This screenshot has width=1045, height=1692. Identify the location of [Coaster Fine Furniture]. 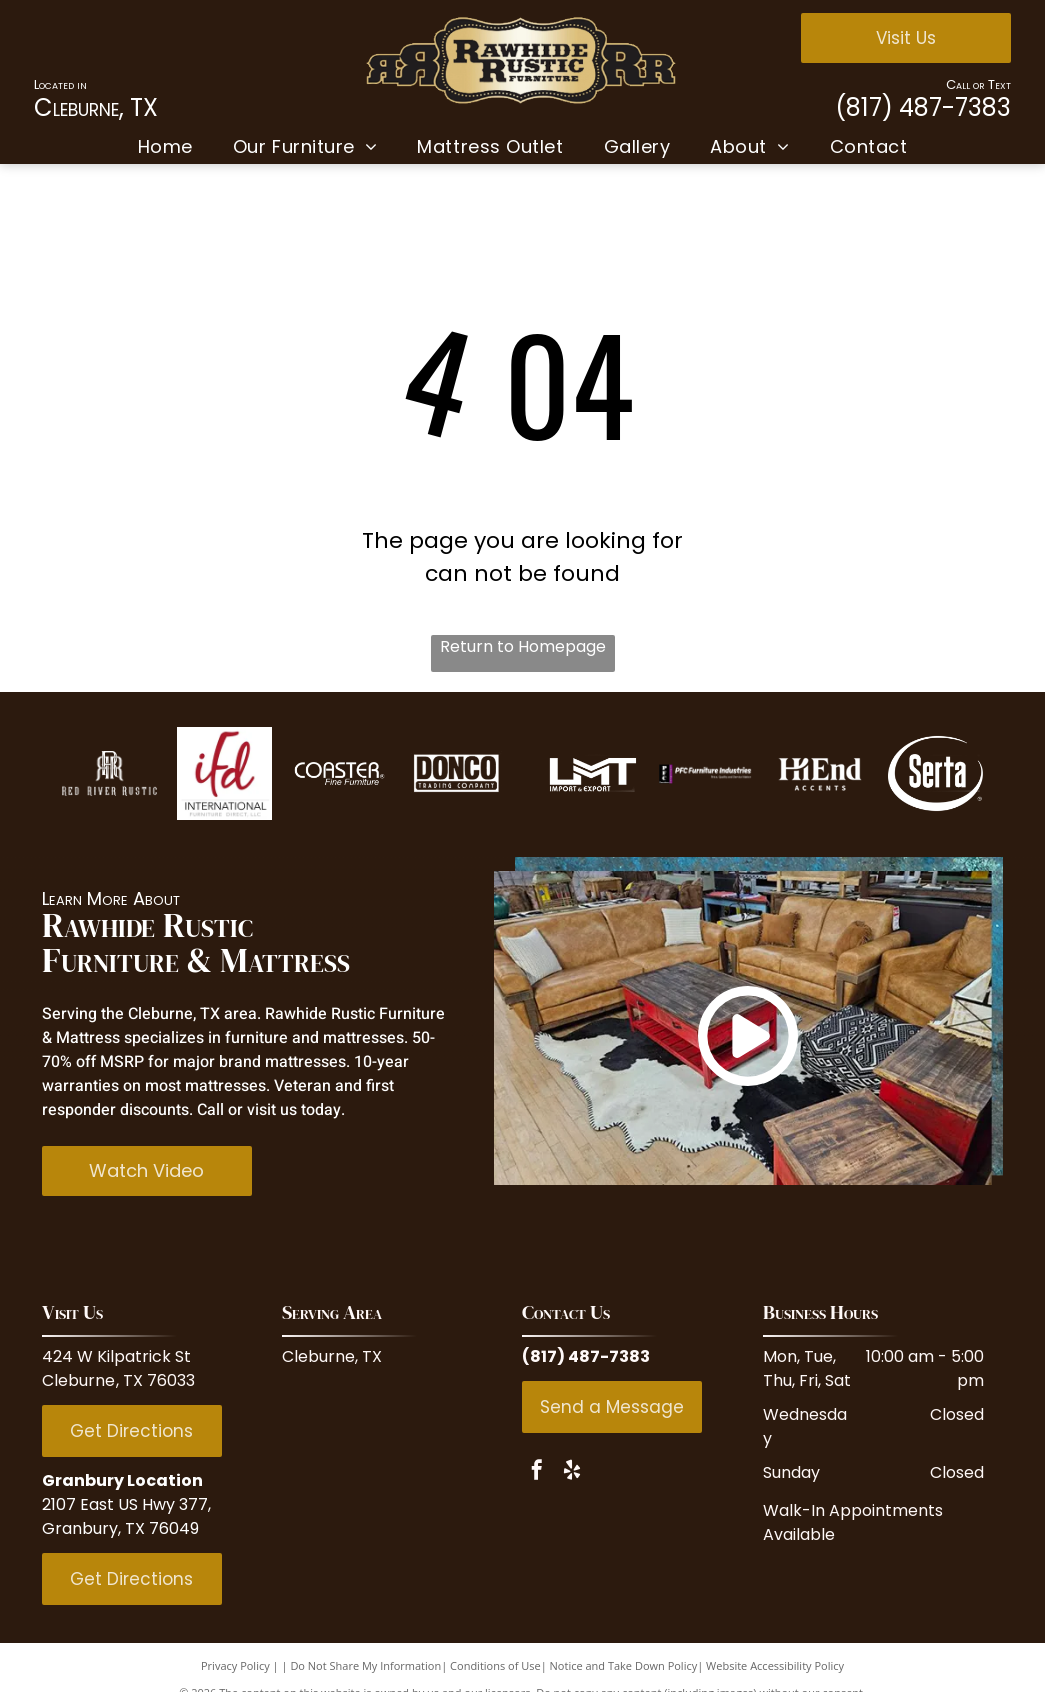
(339, 774).